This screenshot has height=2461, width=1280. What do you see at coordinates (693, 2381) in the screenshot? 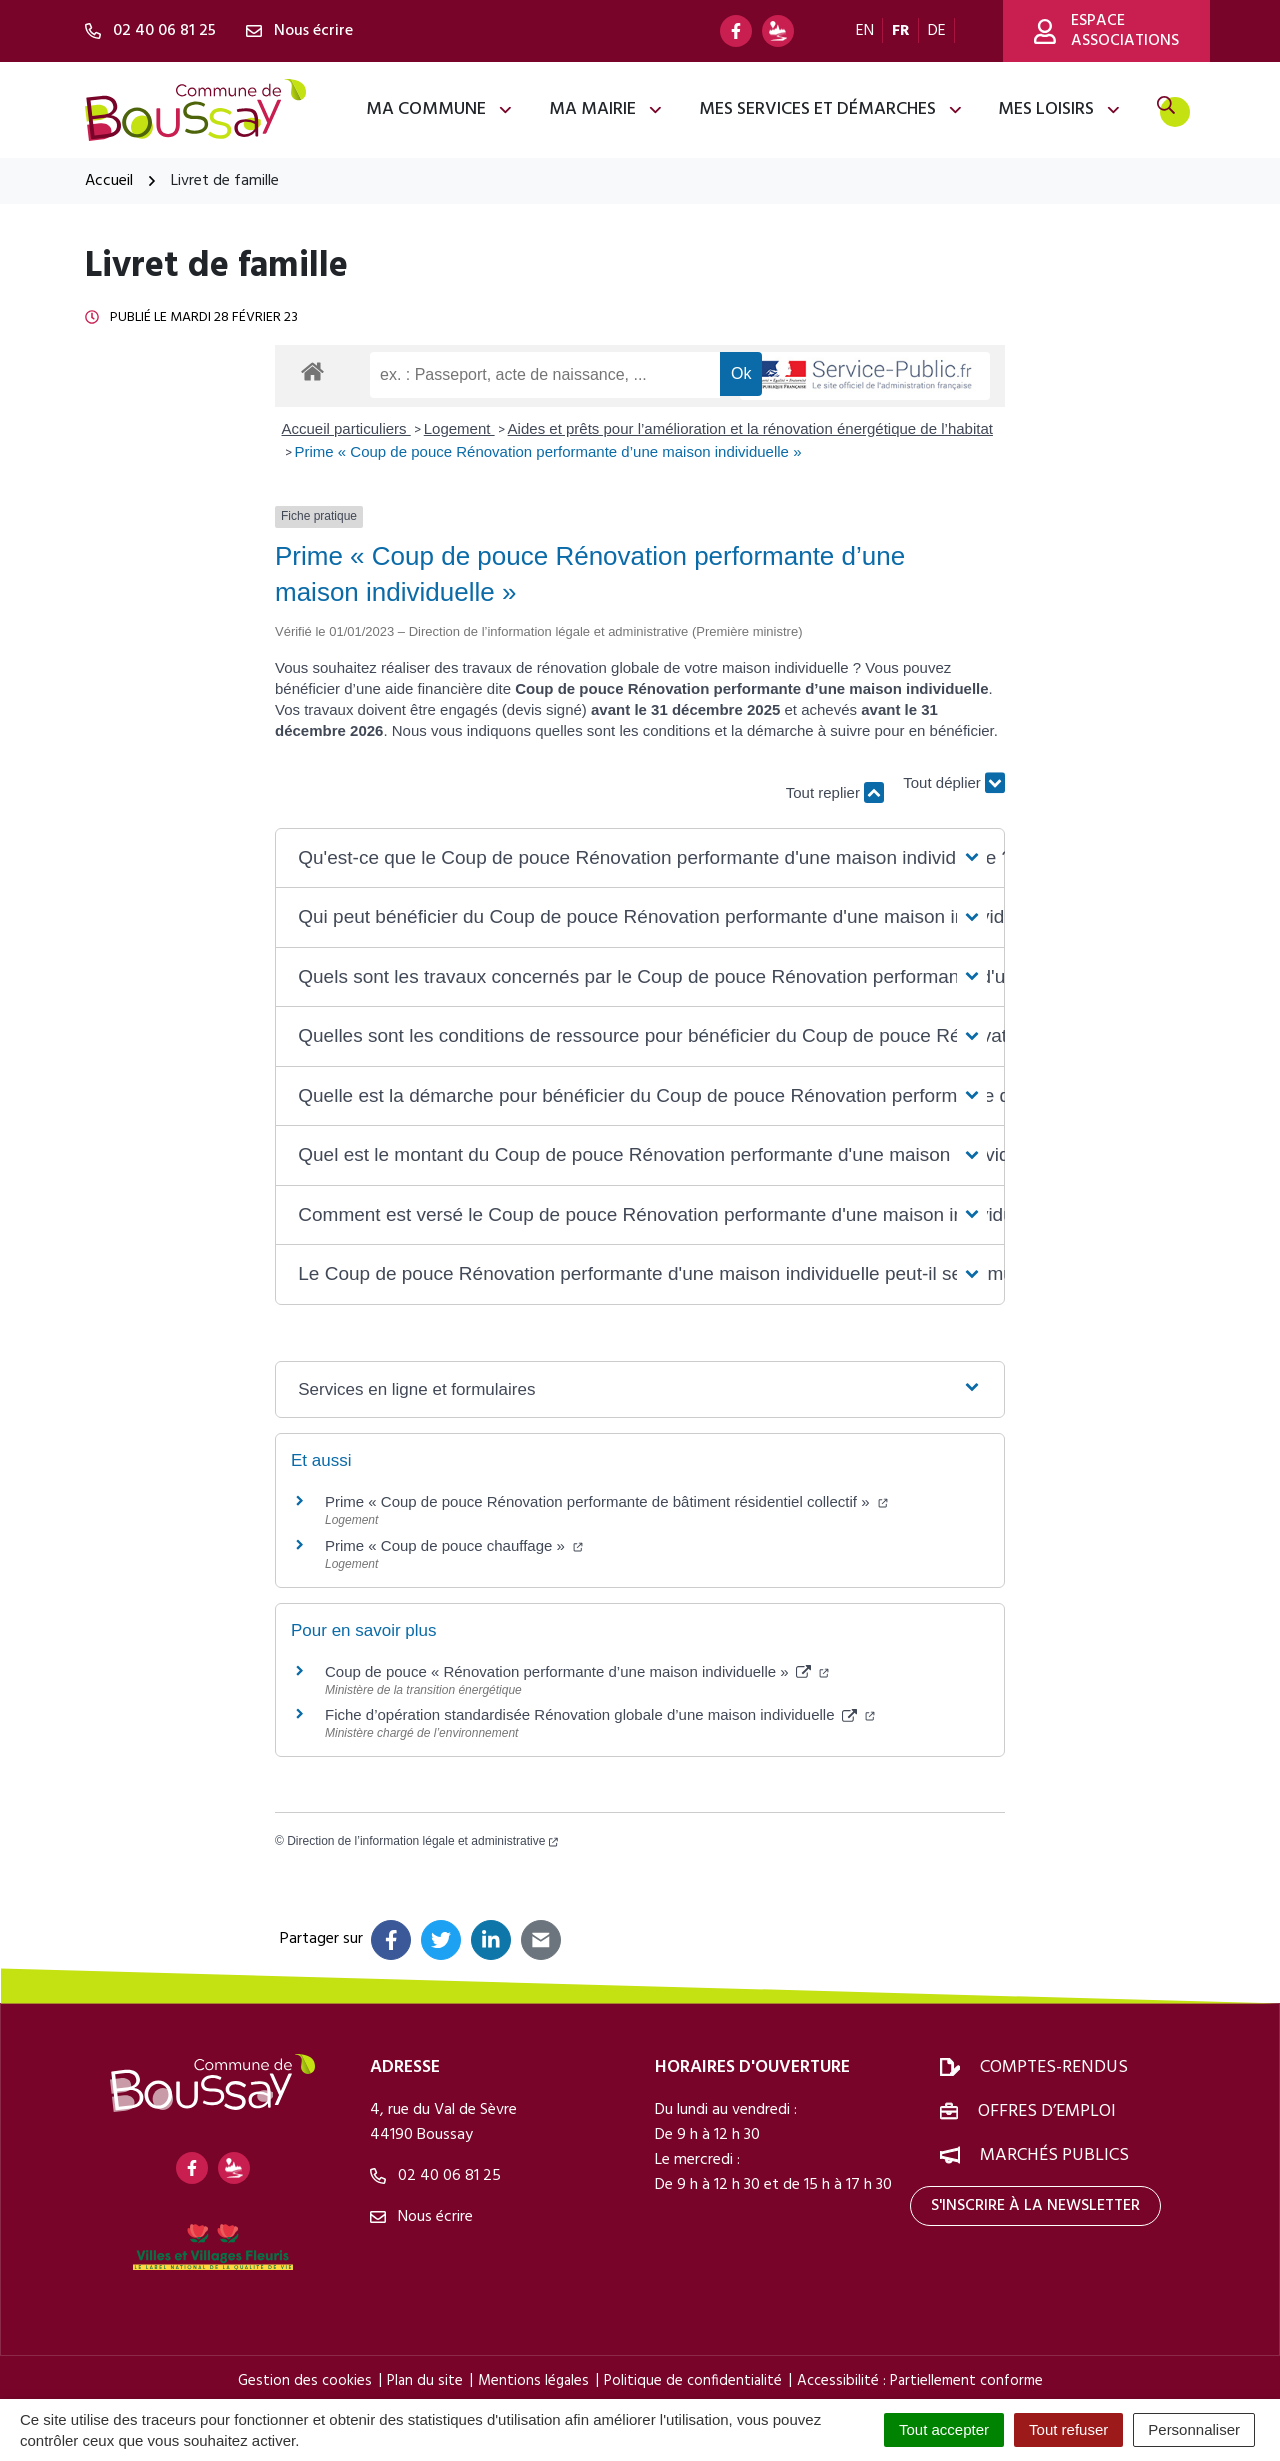
I see `Politique de confidentialité` at bounding box center [693, 2381].